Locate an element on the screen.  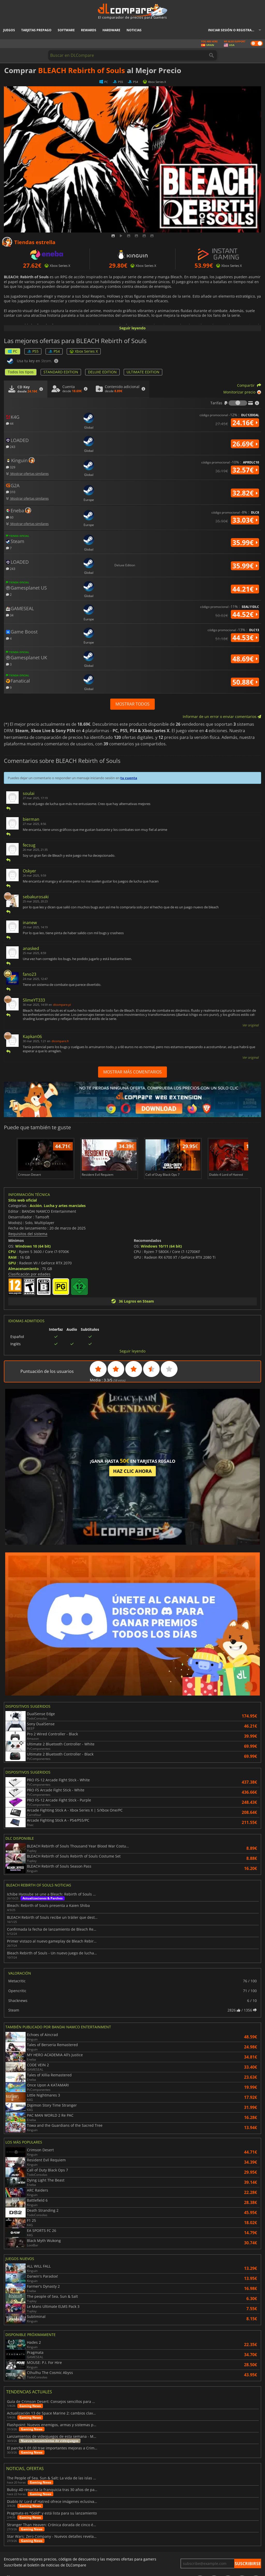
Xbox Series X is located at coordinates (84, 351).